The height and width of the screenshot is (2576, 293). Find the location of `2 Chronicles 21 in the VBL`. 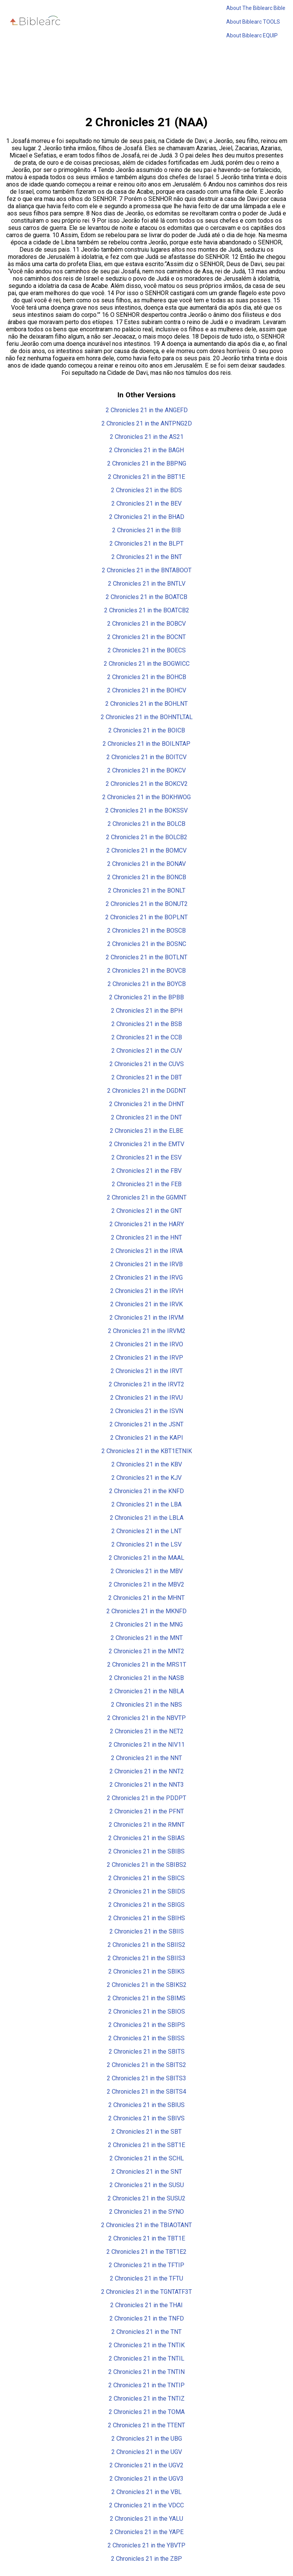

2 Chronicles 21 in the VBL is located at coordinates (146, 2492).